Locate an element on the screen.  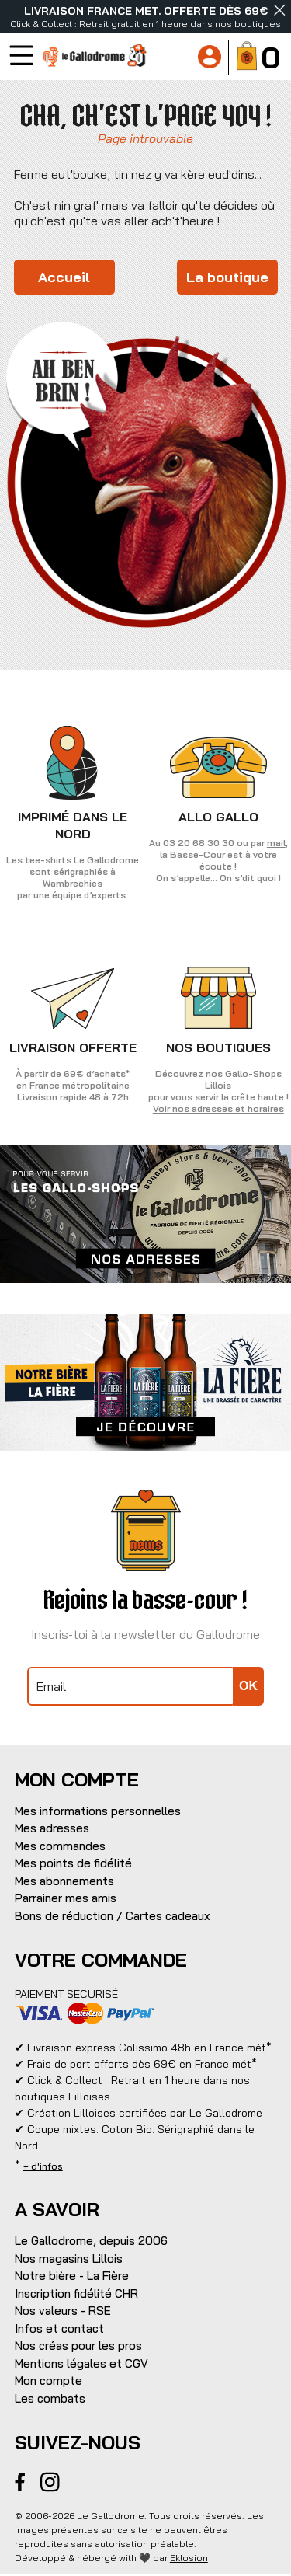
Accueil is located at coordinates (64, 277).